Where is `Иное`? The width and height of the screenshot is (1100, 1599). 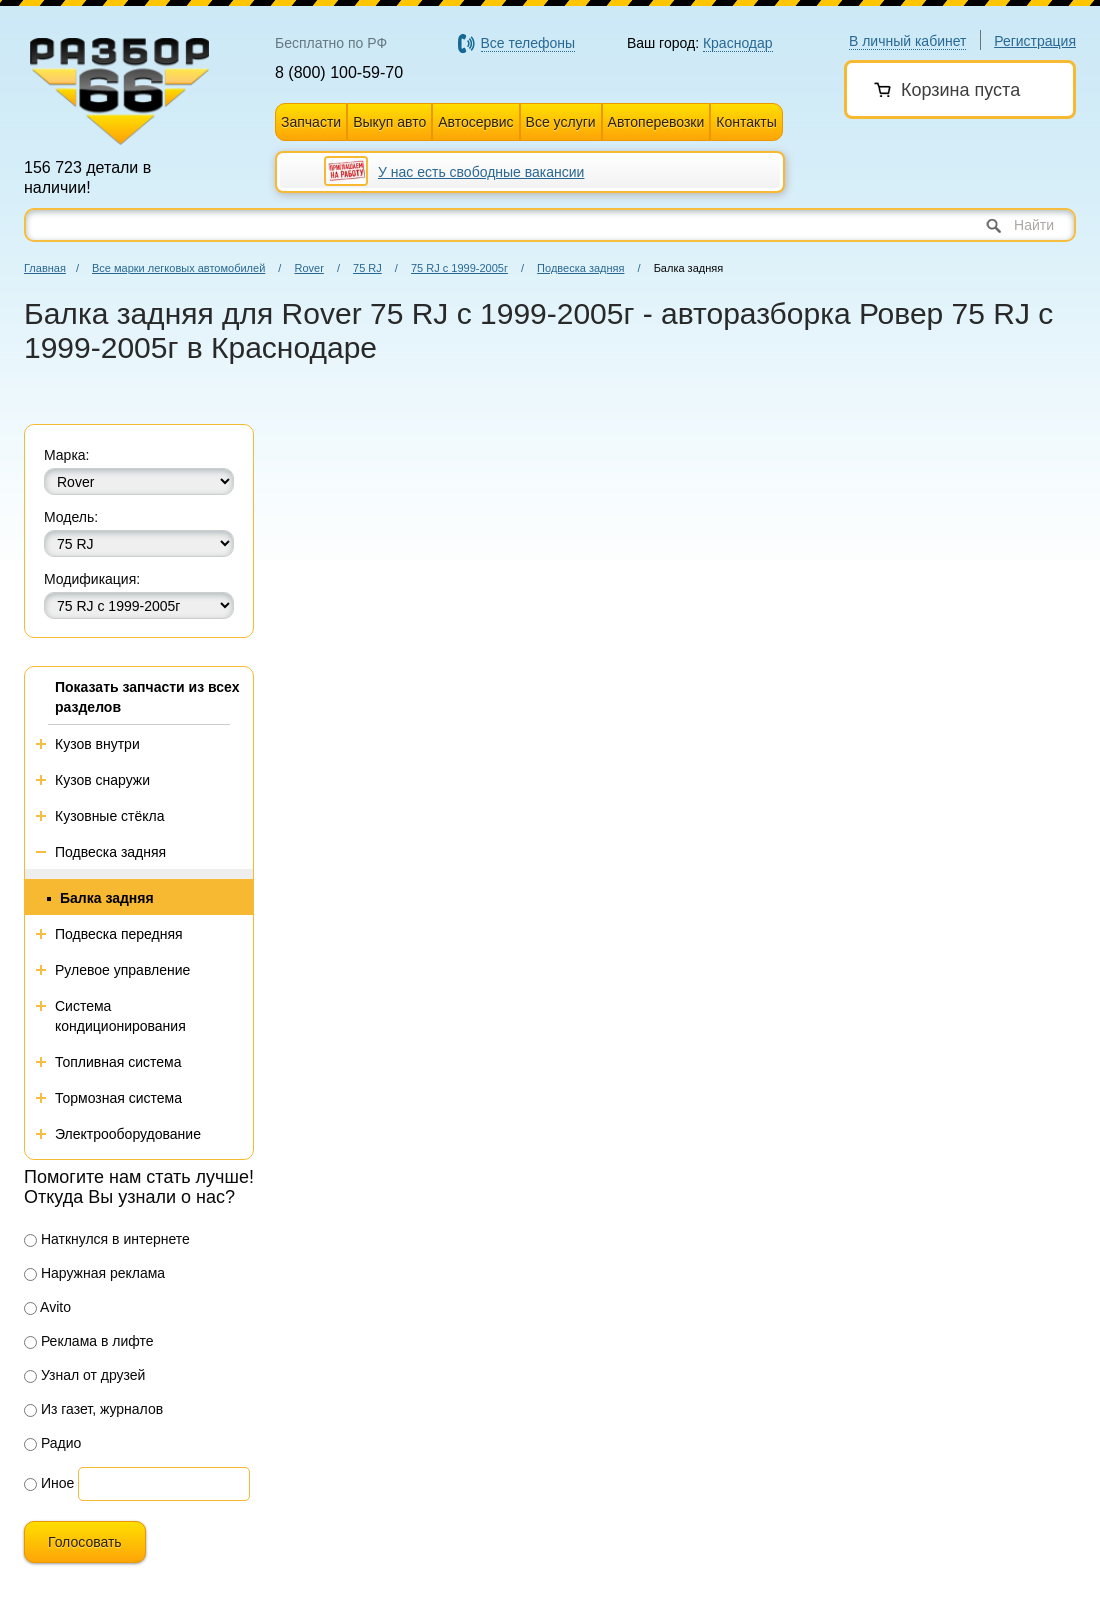 Иное is located at coordinates (49, 1483).